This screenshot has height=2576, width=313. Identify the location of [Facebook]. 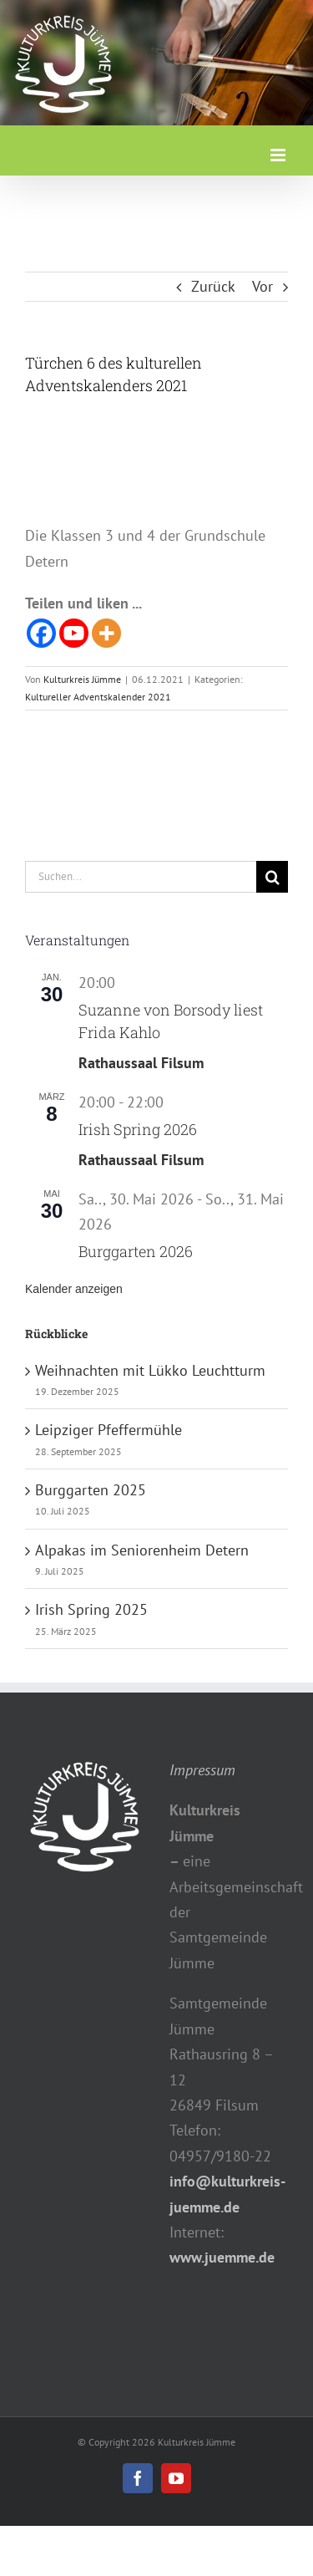
(41, 633).